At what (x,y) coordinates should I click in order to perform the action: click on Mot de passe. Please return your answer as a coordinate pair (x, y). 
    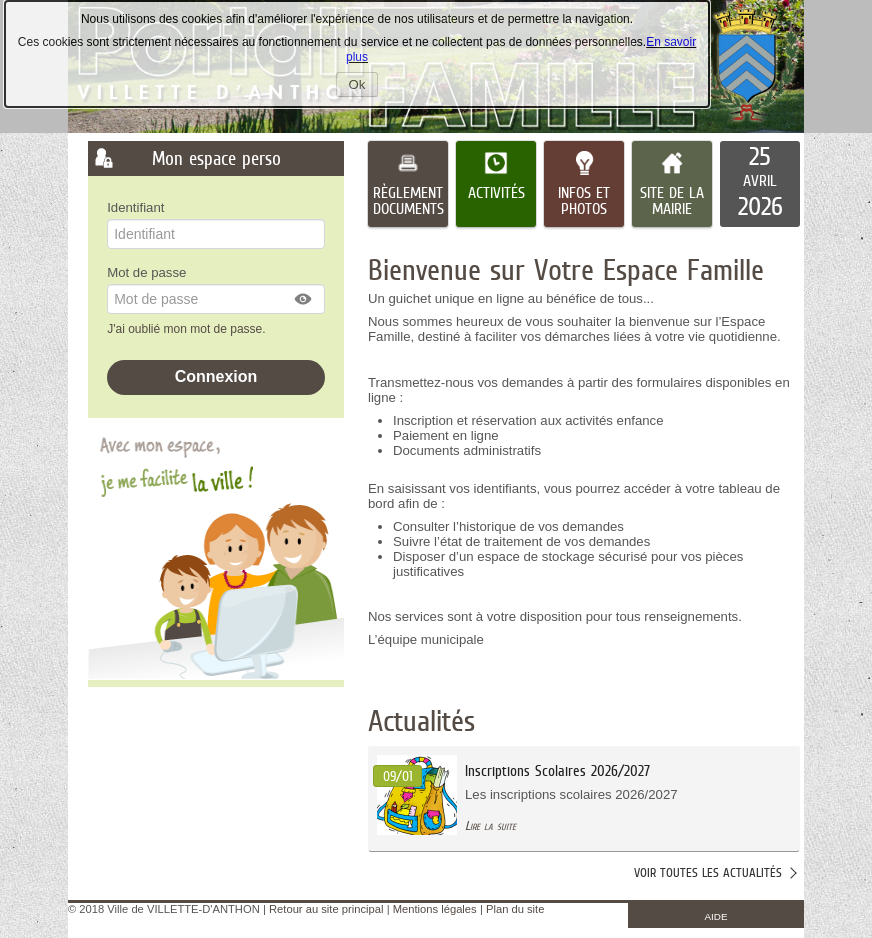
    Looking at the image, I should click on (146, 272).